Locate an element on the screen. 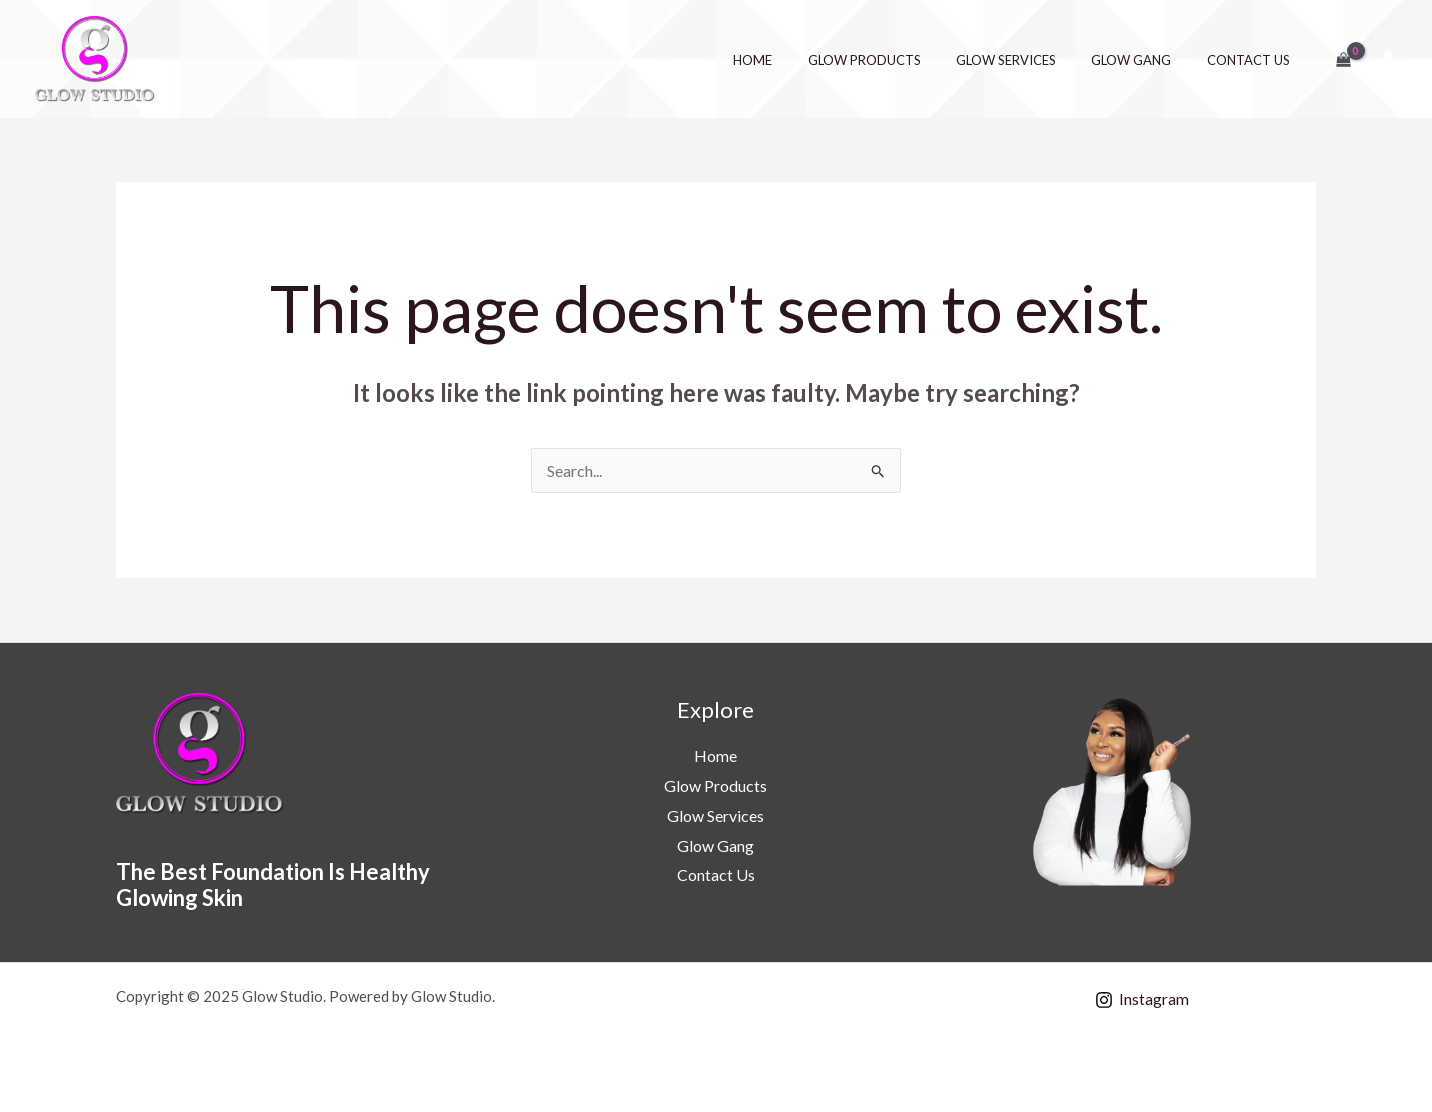  [Account icon link] is located at coordinates (1388, 59).